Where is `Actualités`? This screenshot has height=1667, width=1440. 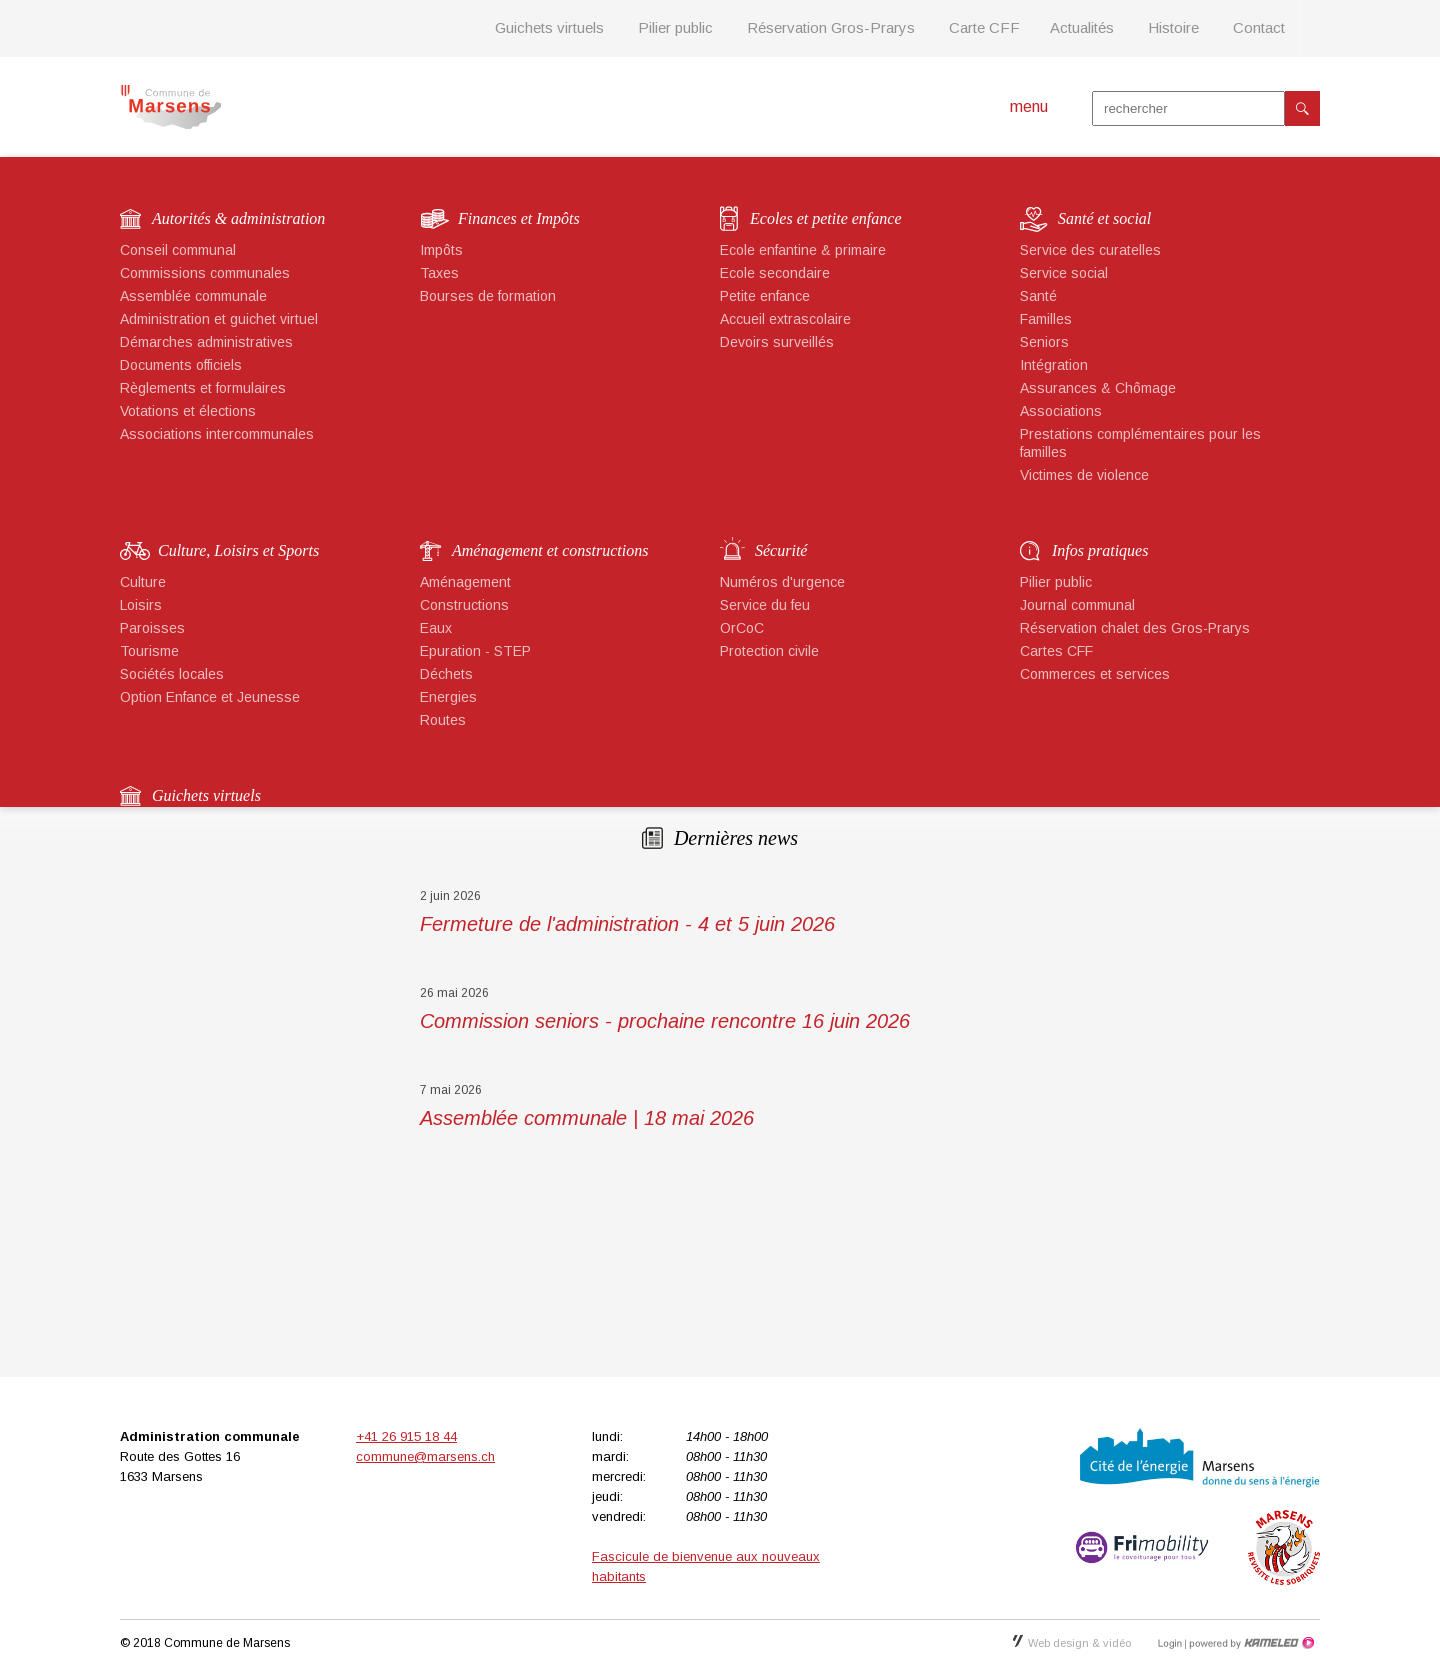 Actualités is located at coordinates (1082, 27).